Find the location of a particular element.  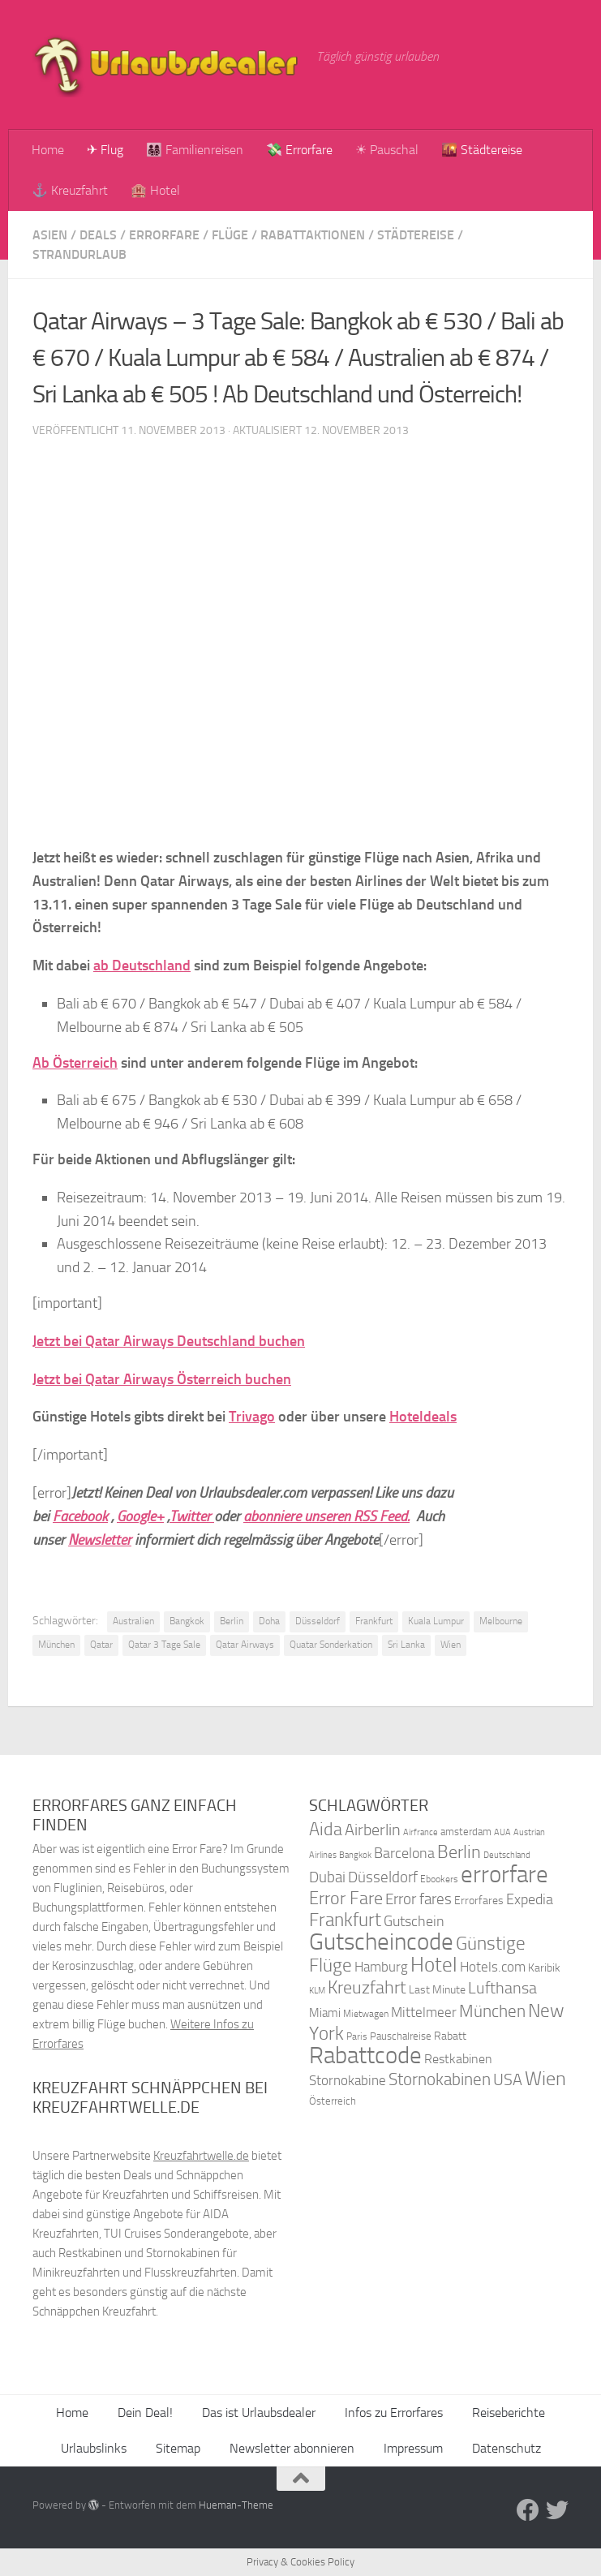

KLM [KLM (32 Einträge)] is located at coordinates (317, 1990).